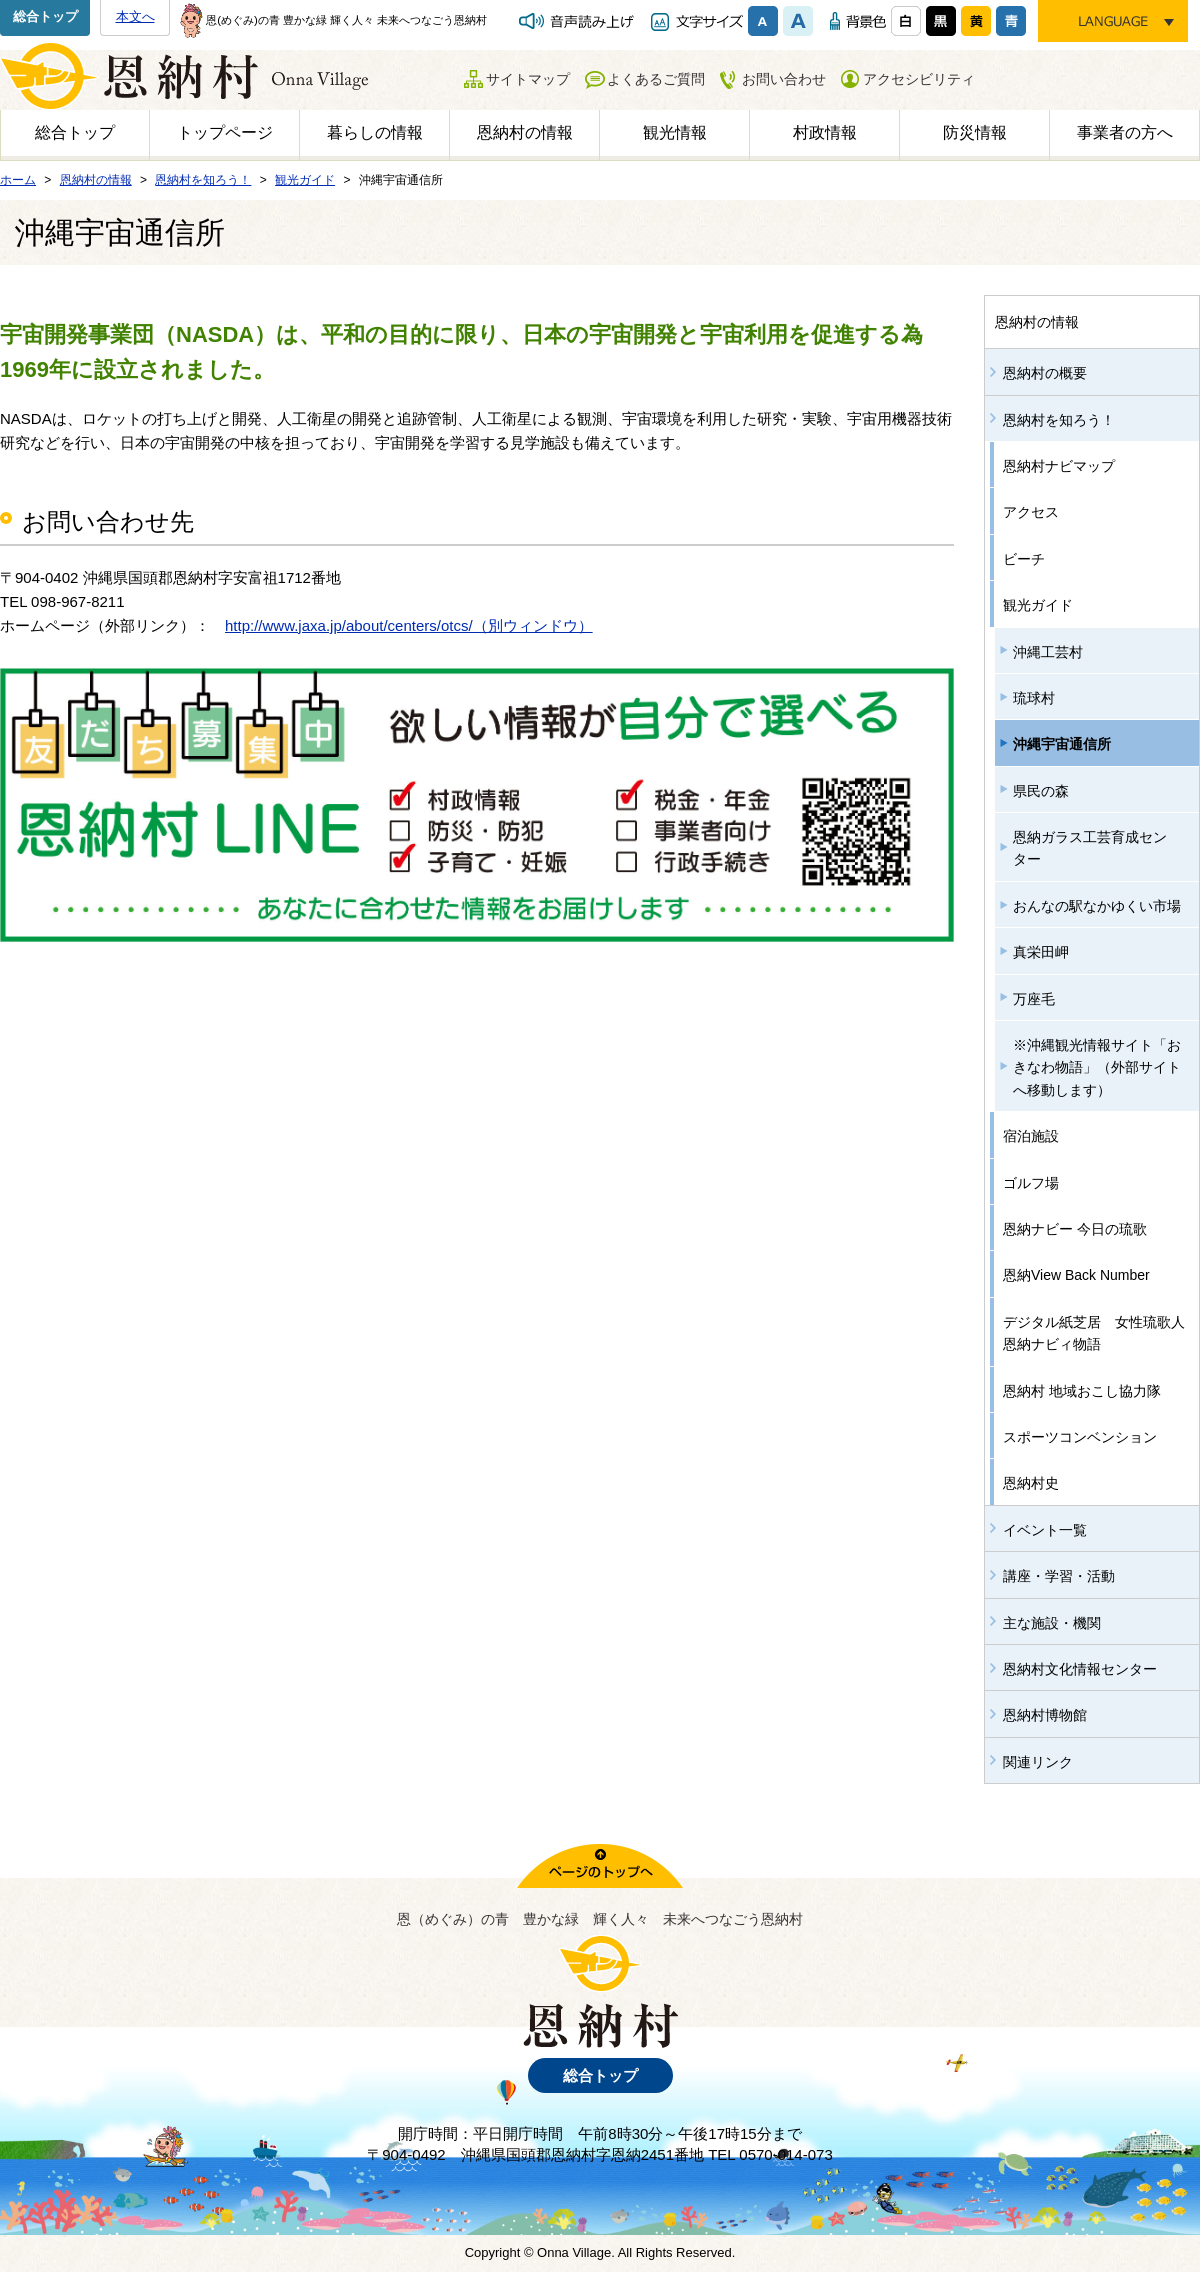 The height and width of the screenshot is (2272, 1200). What do you see at coordinates (1038, 1762) in the screenshot?
I see `関連リンク` at bounding box center [1038, 1762].